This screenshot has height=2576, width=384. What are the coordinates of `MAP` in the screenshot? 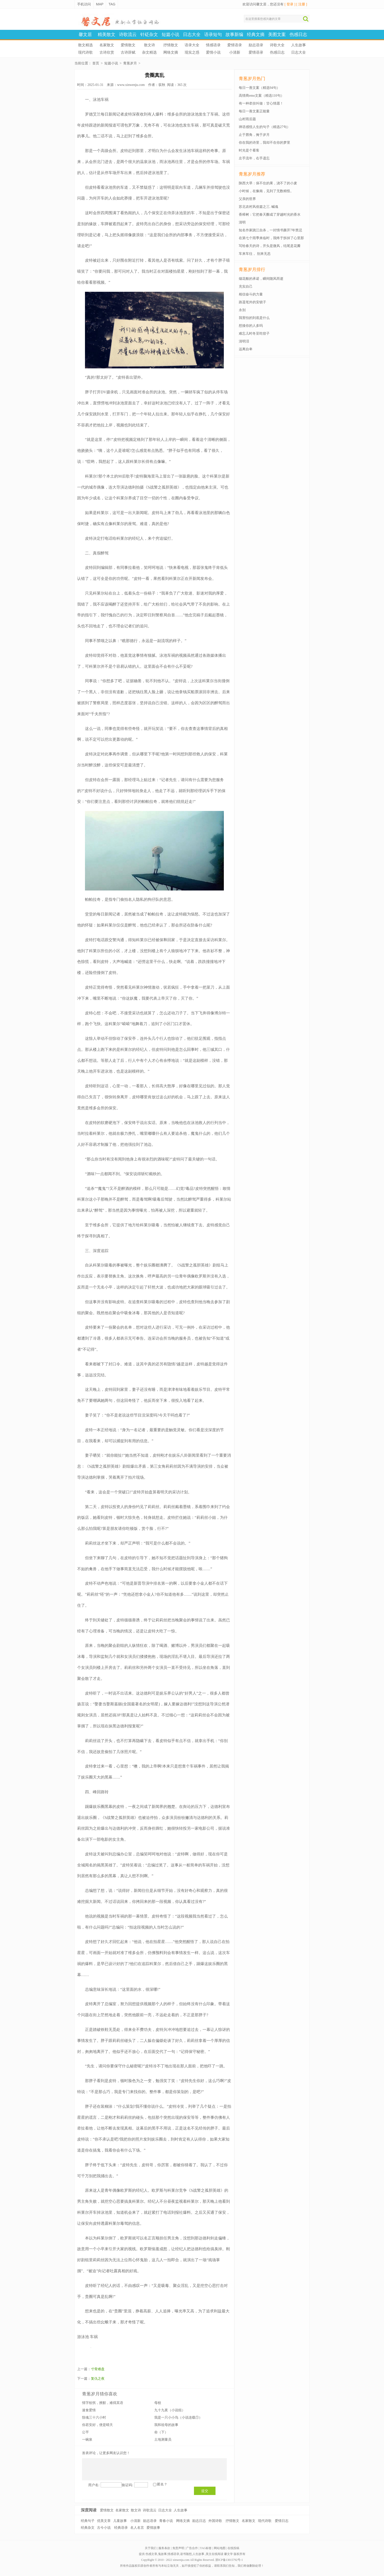 It's located at (99, 4).